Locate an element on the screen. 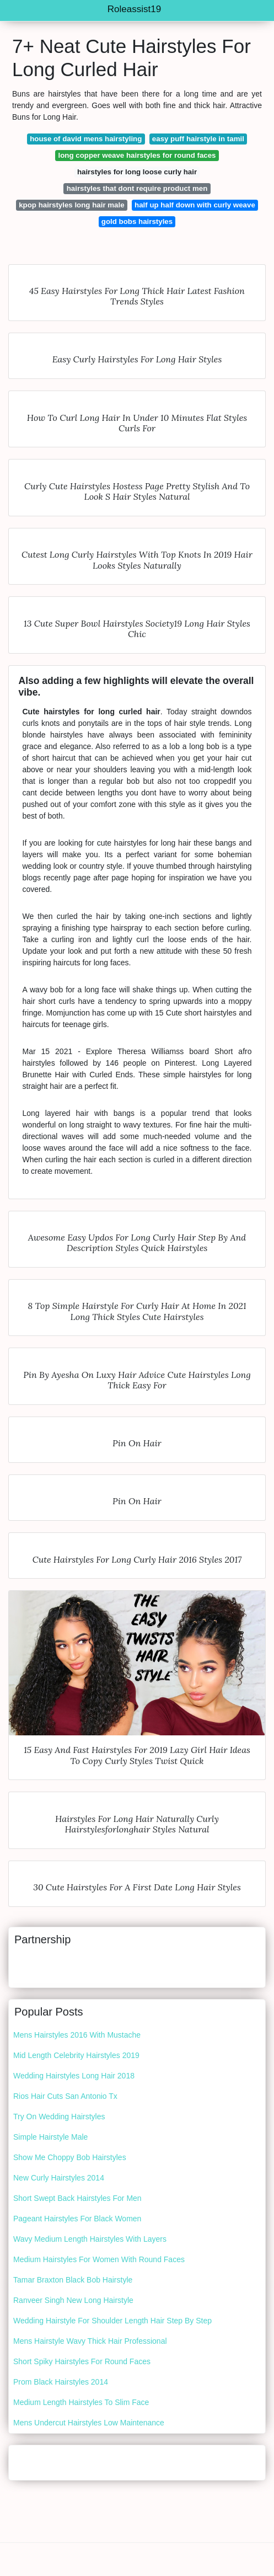 Image resolution: width=274 pixels, height=2576 pixels. Mens Hairstyles 2016 With Mustache is located at coordinates (77, 2034).